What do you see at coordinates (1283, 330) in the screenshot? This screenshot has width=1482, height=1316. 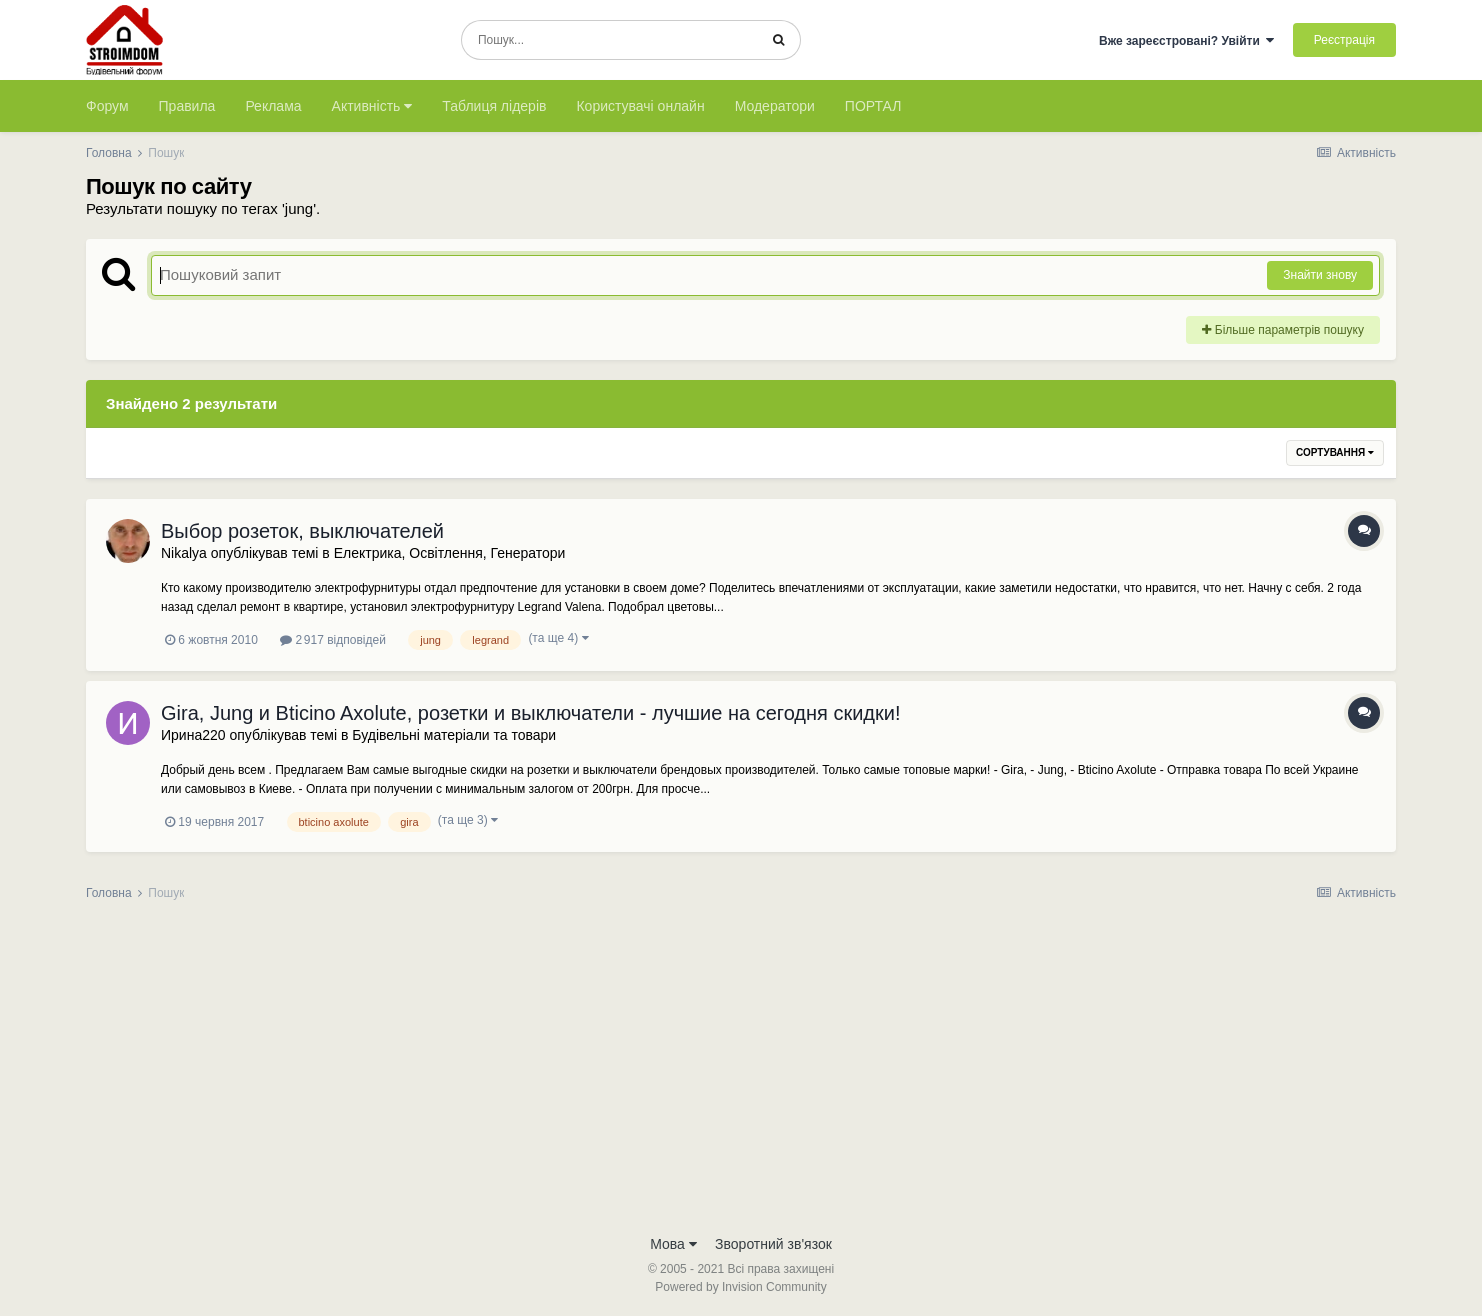 I see `Більше параметрів пошуку` at bounding box center [1283, 330].